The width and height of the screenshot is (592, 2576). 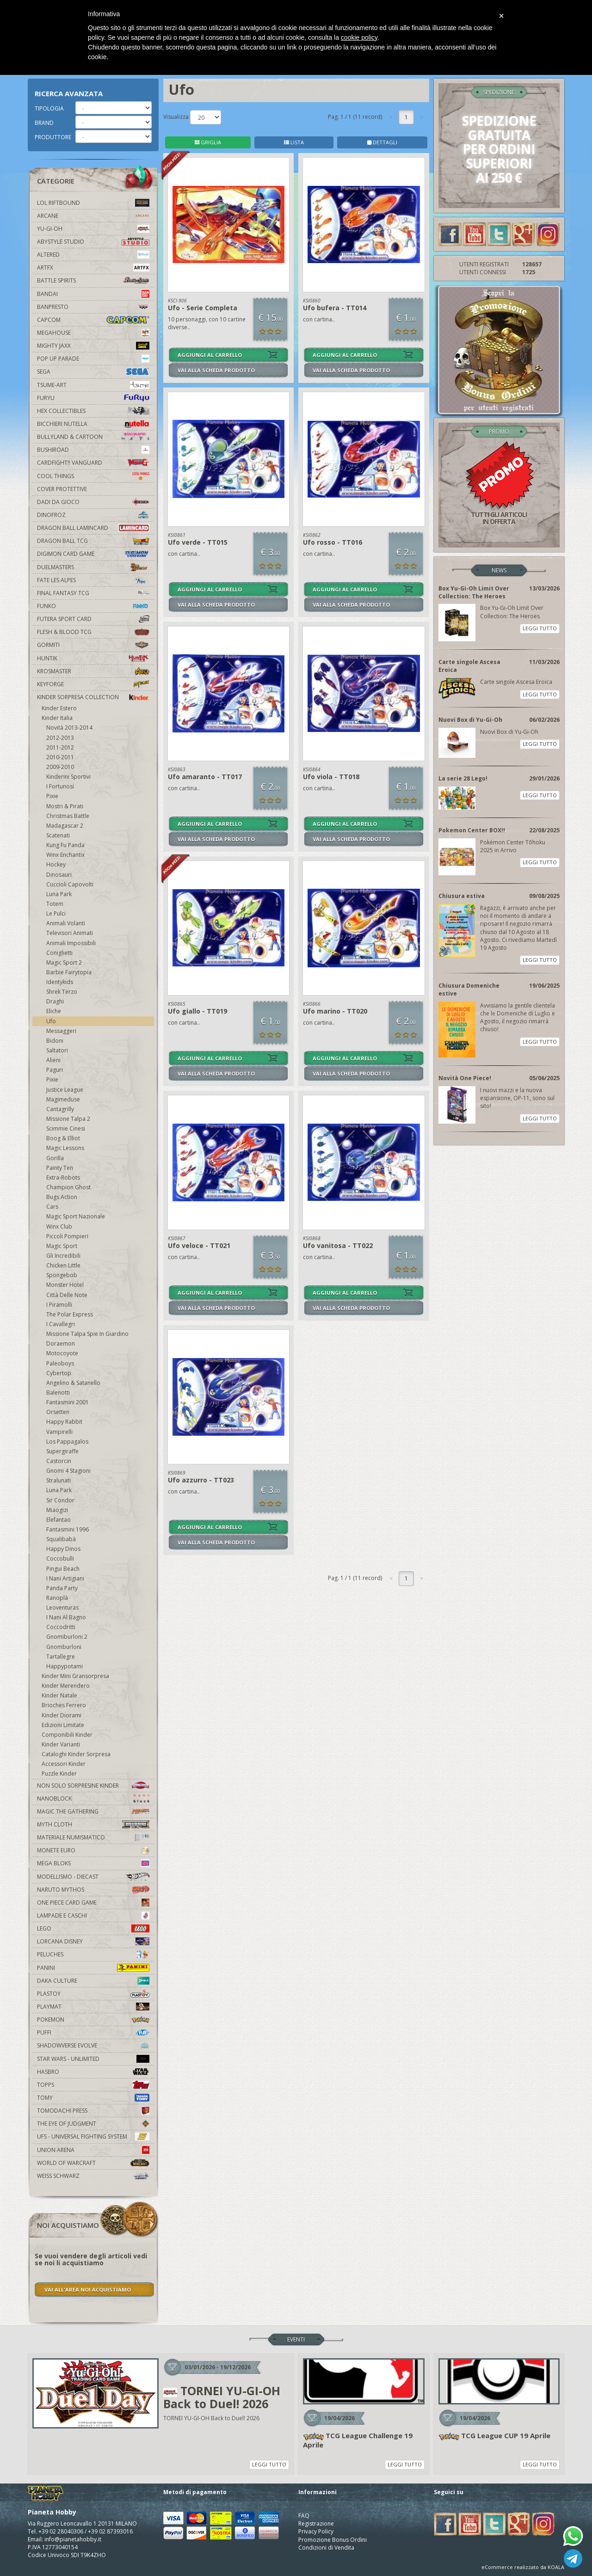 I want to click on Furyu, so click(x=93, y=398).